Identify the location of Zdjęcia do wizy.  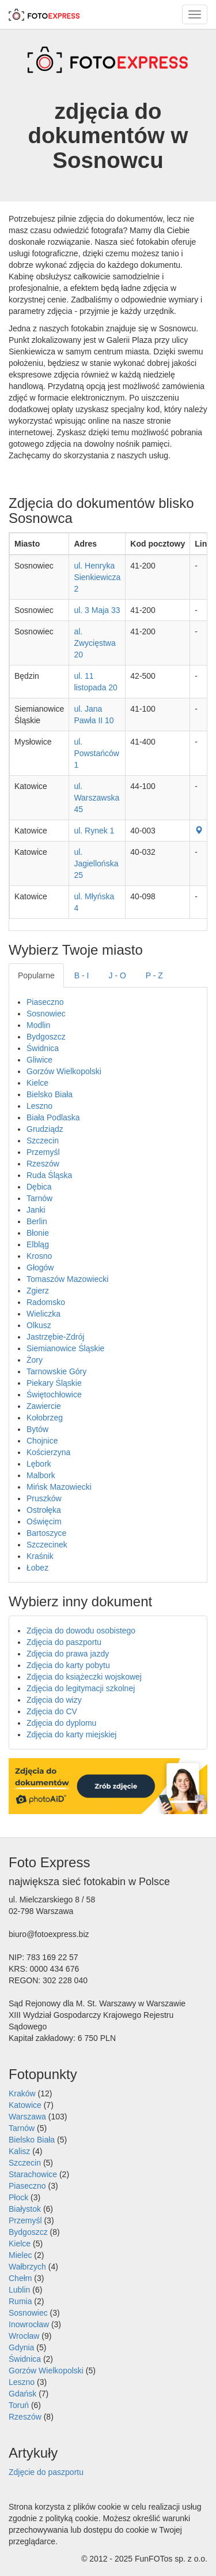
(54, 1699).